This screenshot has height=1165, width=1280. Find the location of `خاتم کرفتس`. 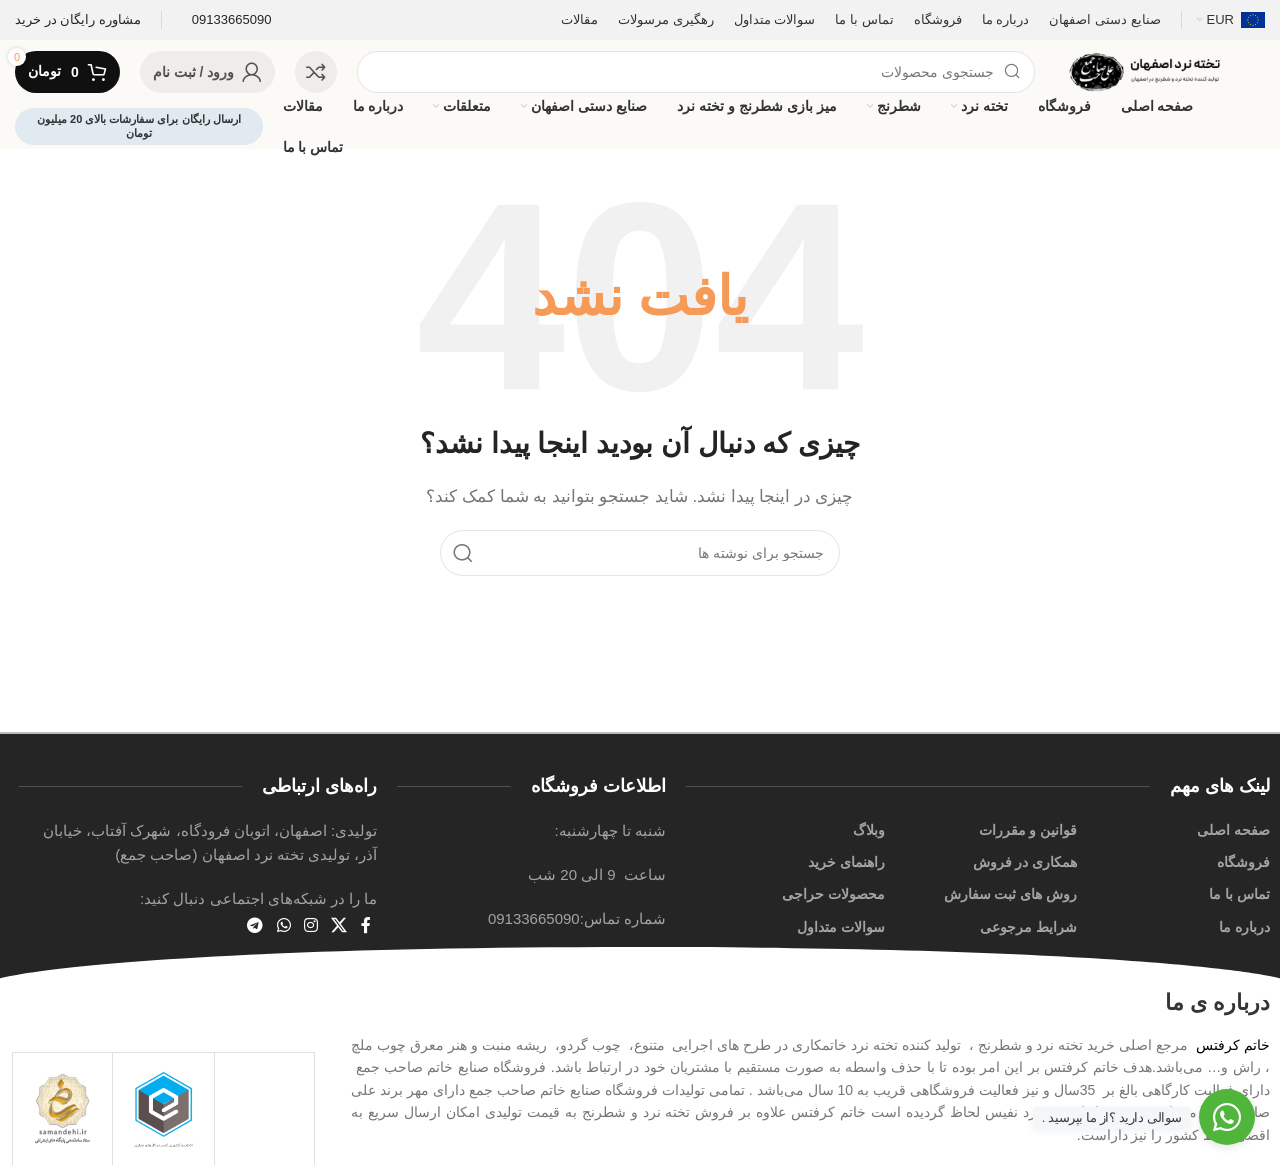

خاتم کرفتس is located at coordinates (1233, 1045).